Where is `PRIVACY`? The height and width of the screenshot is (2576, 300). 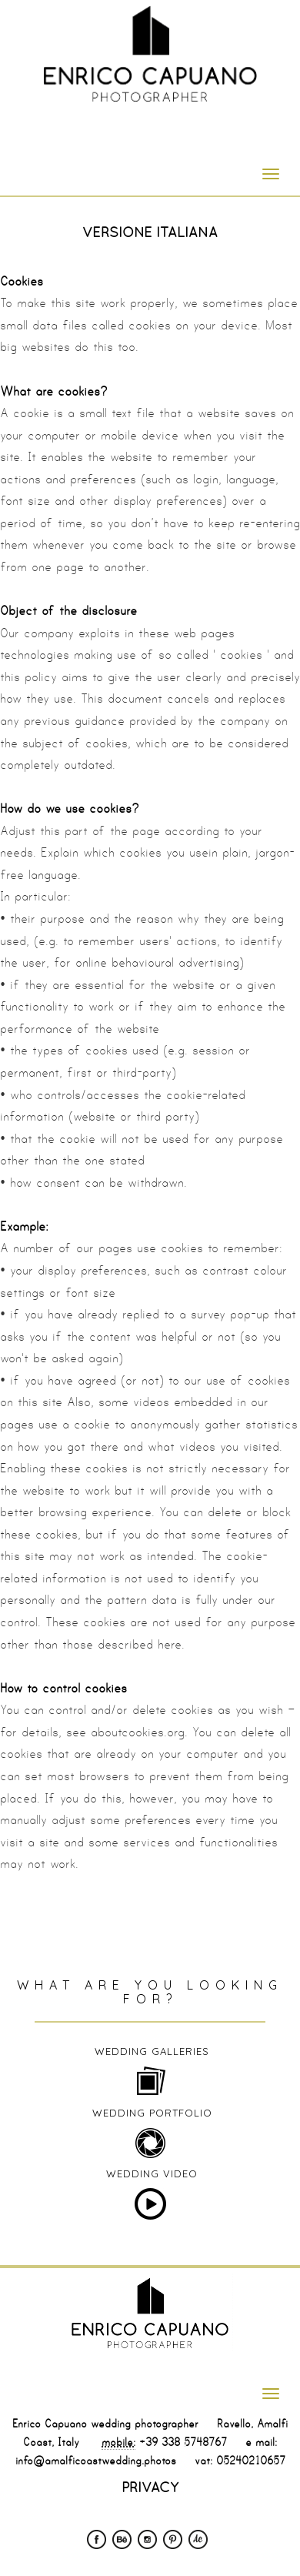 PRIVACY is located at coordinates (150, 2487).